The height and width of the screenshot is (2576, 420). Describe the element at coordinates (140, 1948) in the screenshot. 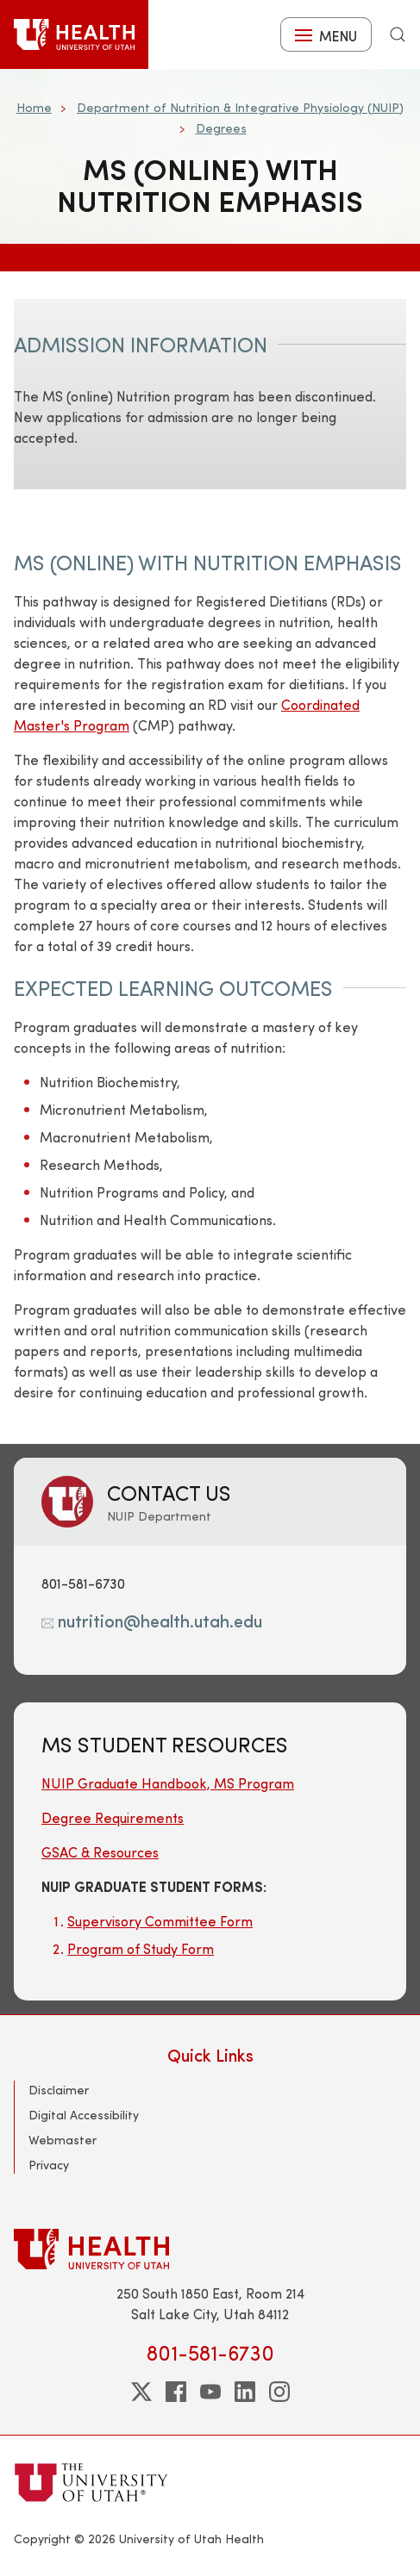

I see `Program of Study Form` at that location.